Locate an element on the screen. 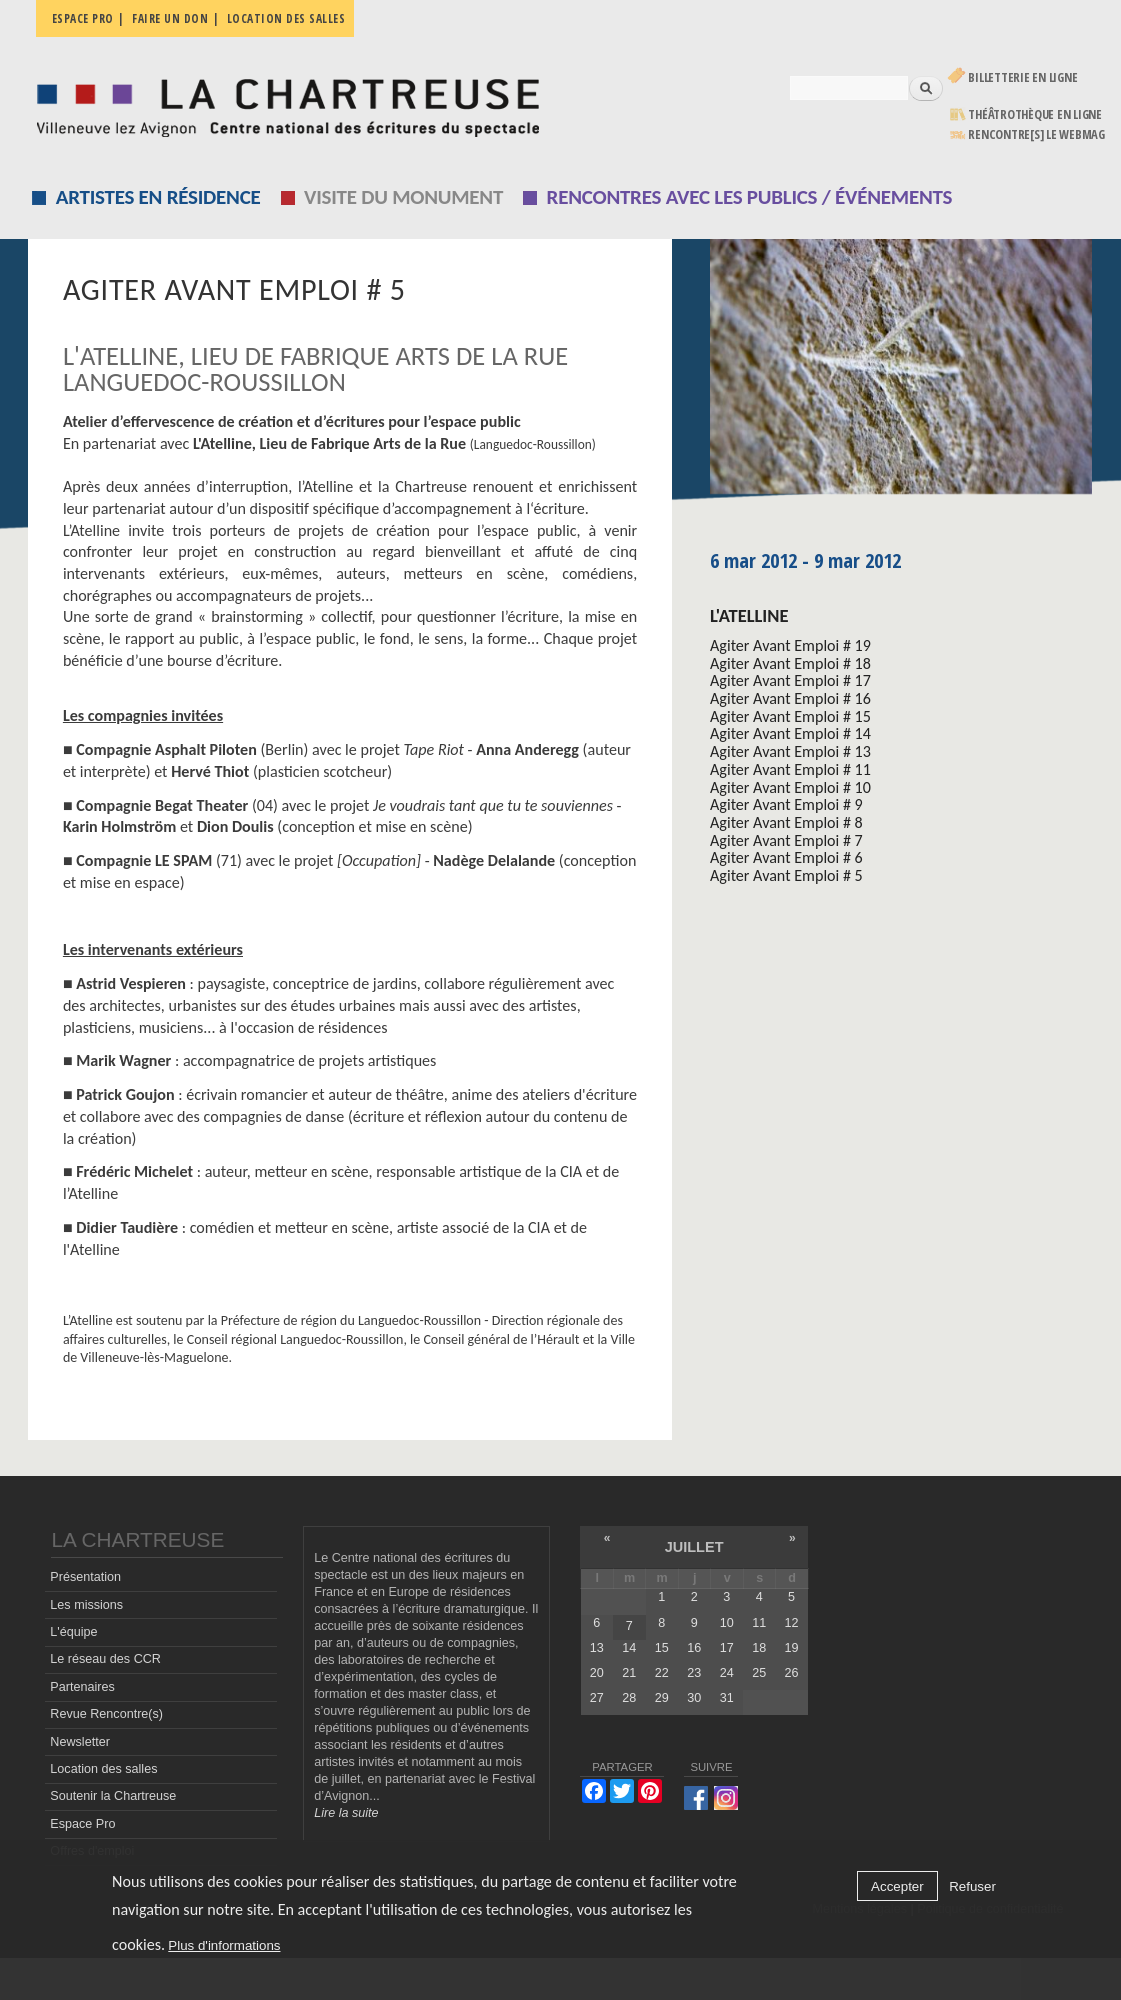 The width and height of the screenshot is (1121, 2000). Partenaires is located at coordinates (82, 1687).